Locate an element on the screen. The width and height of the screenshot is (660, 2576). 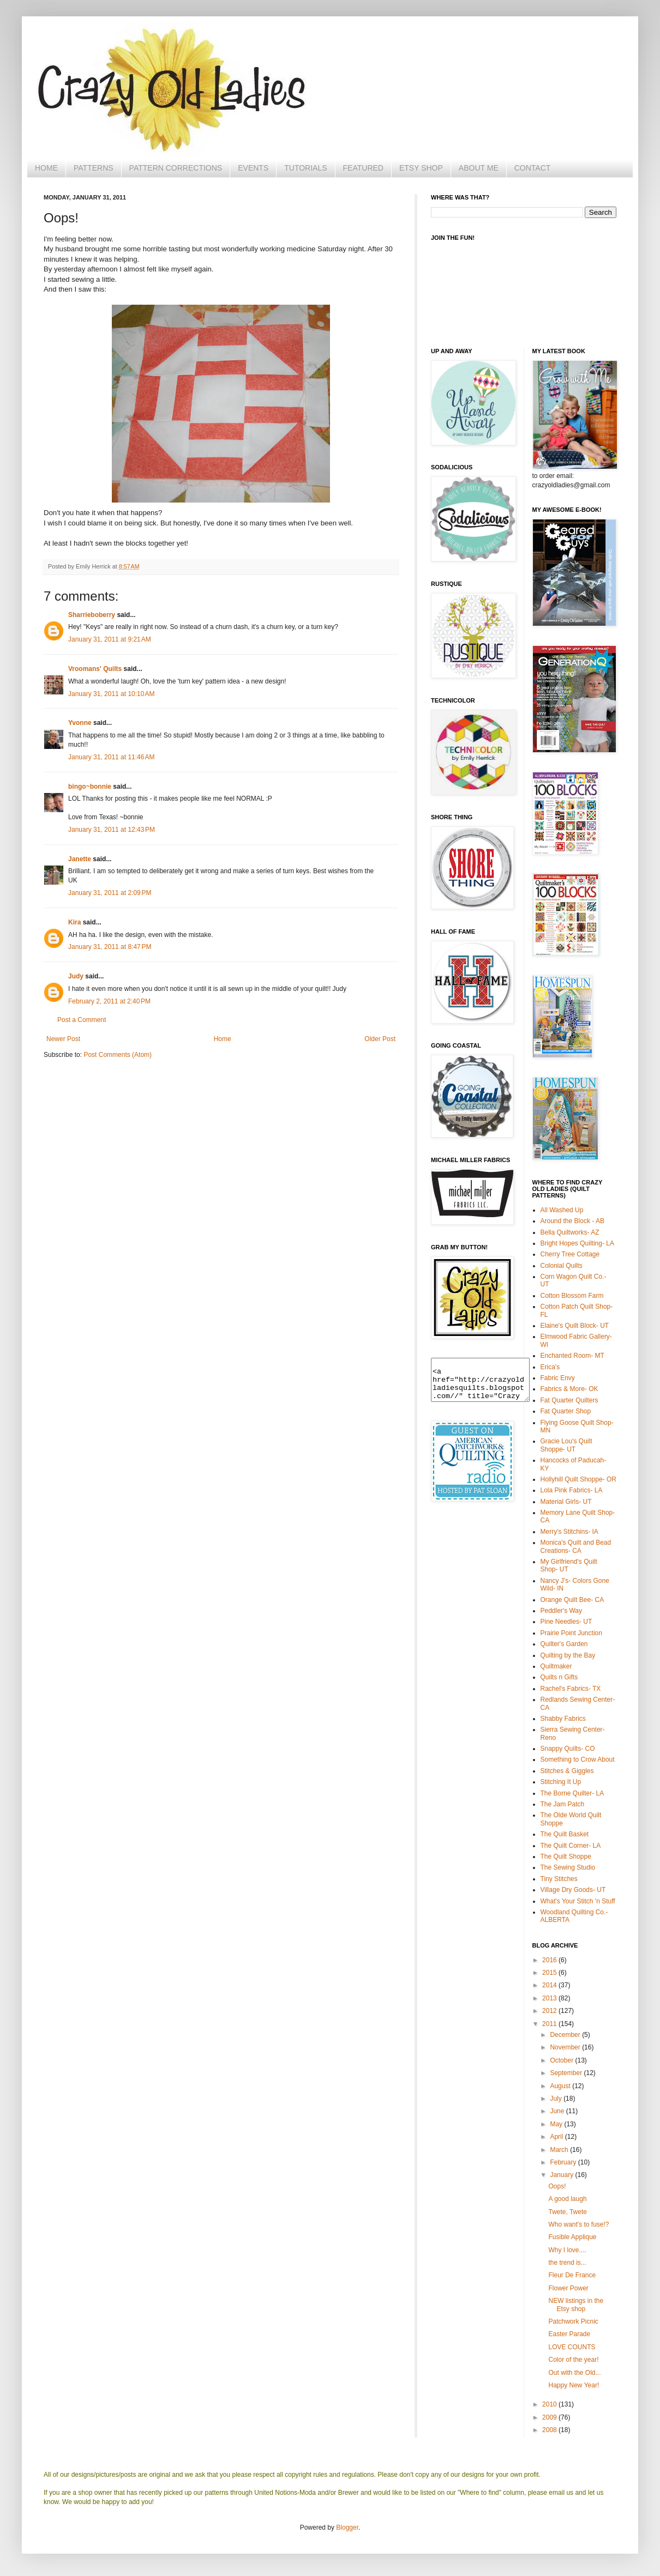
2009 is located at coordinates (550, 2417).